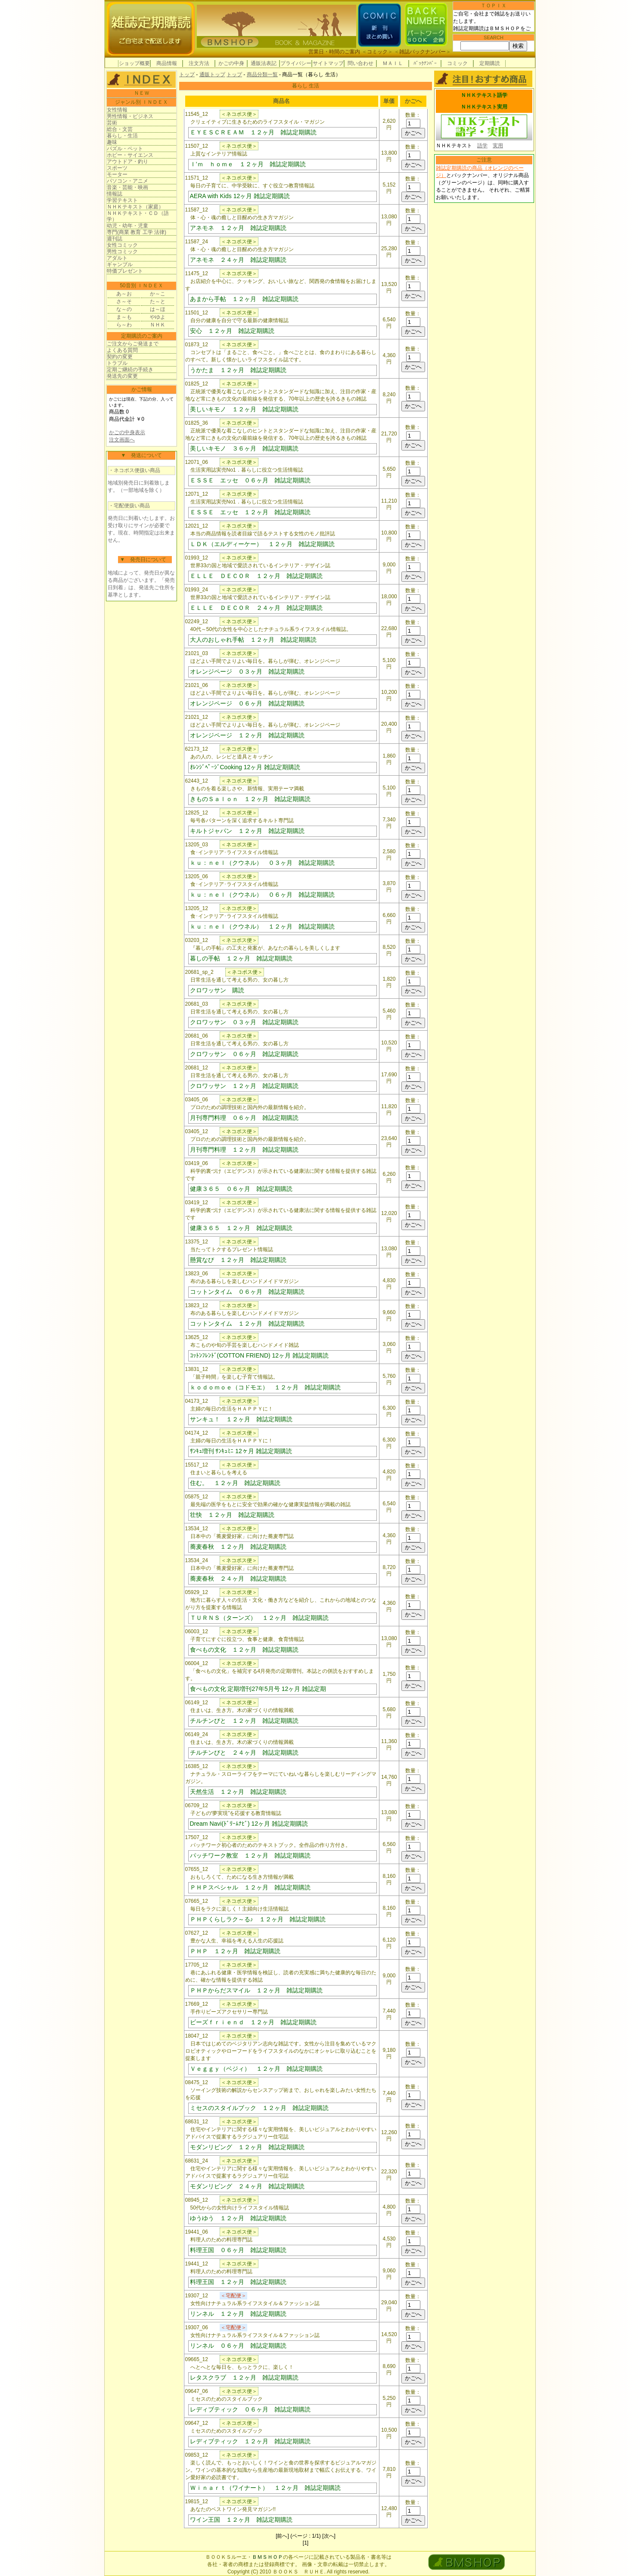 This screenshot has height=2576, width=640. I want to click on 男性情報・ビジネス, so click(130, 116).